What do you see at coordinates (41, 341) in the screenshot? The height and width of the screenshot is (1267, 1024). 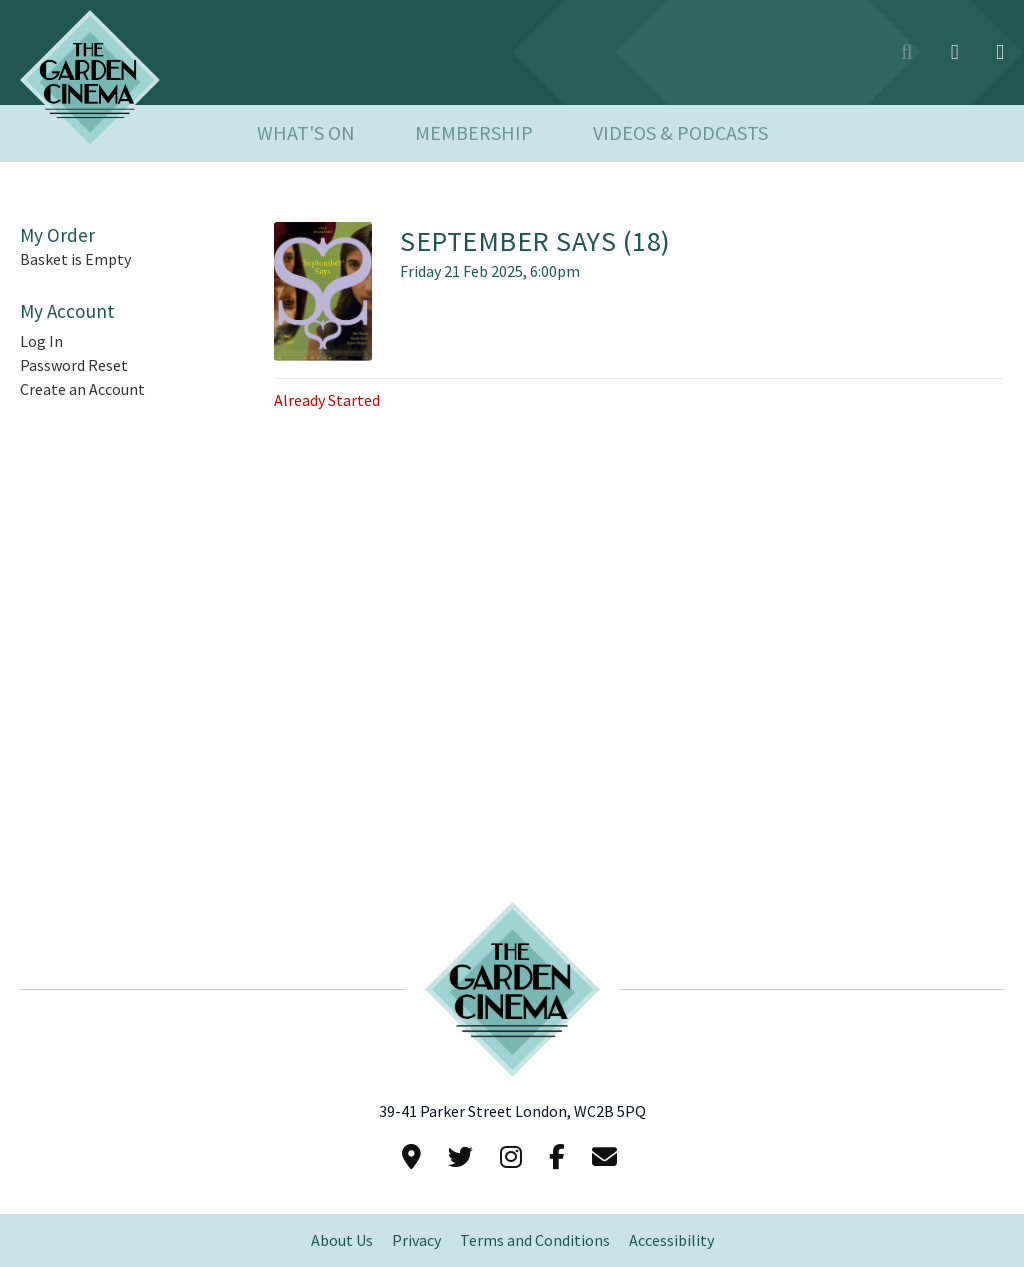 I see `Log In` at bounding box center [41, 341].